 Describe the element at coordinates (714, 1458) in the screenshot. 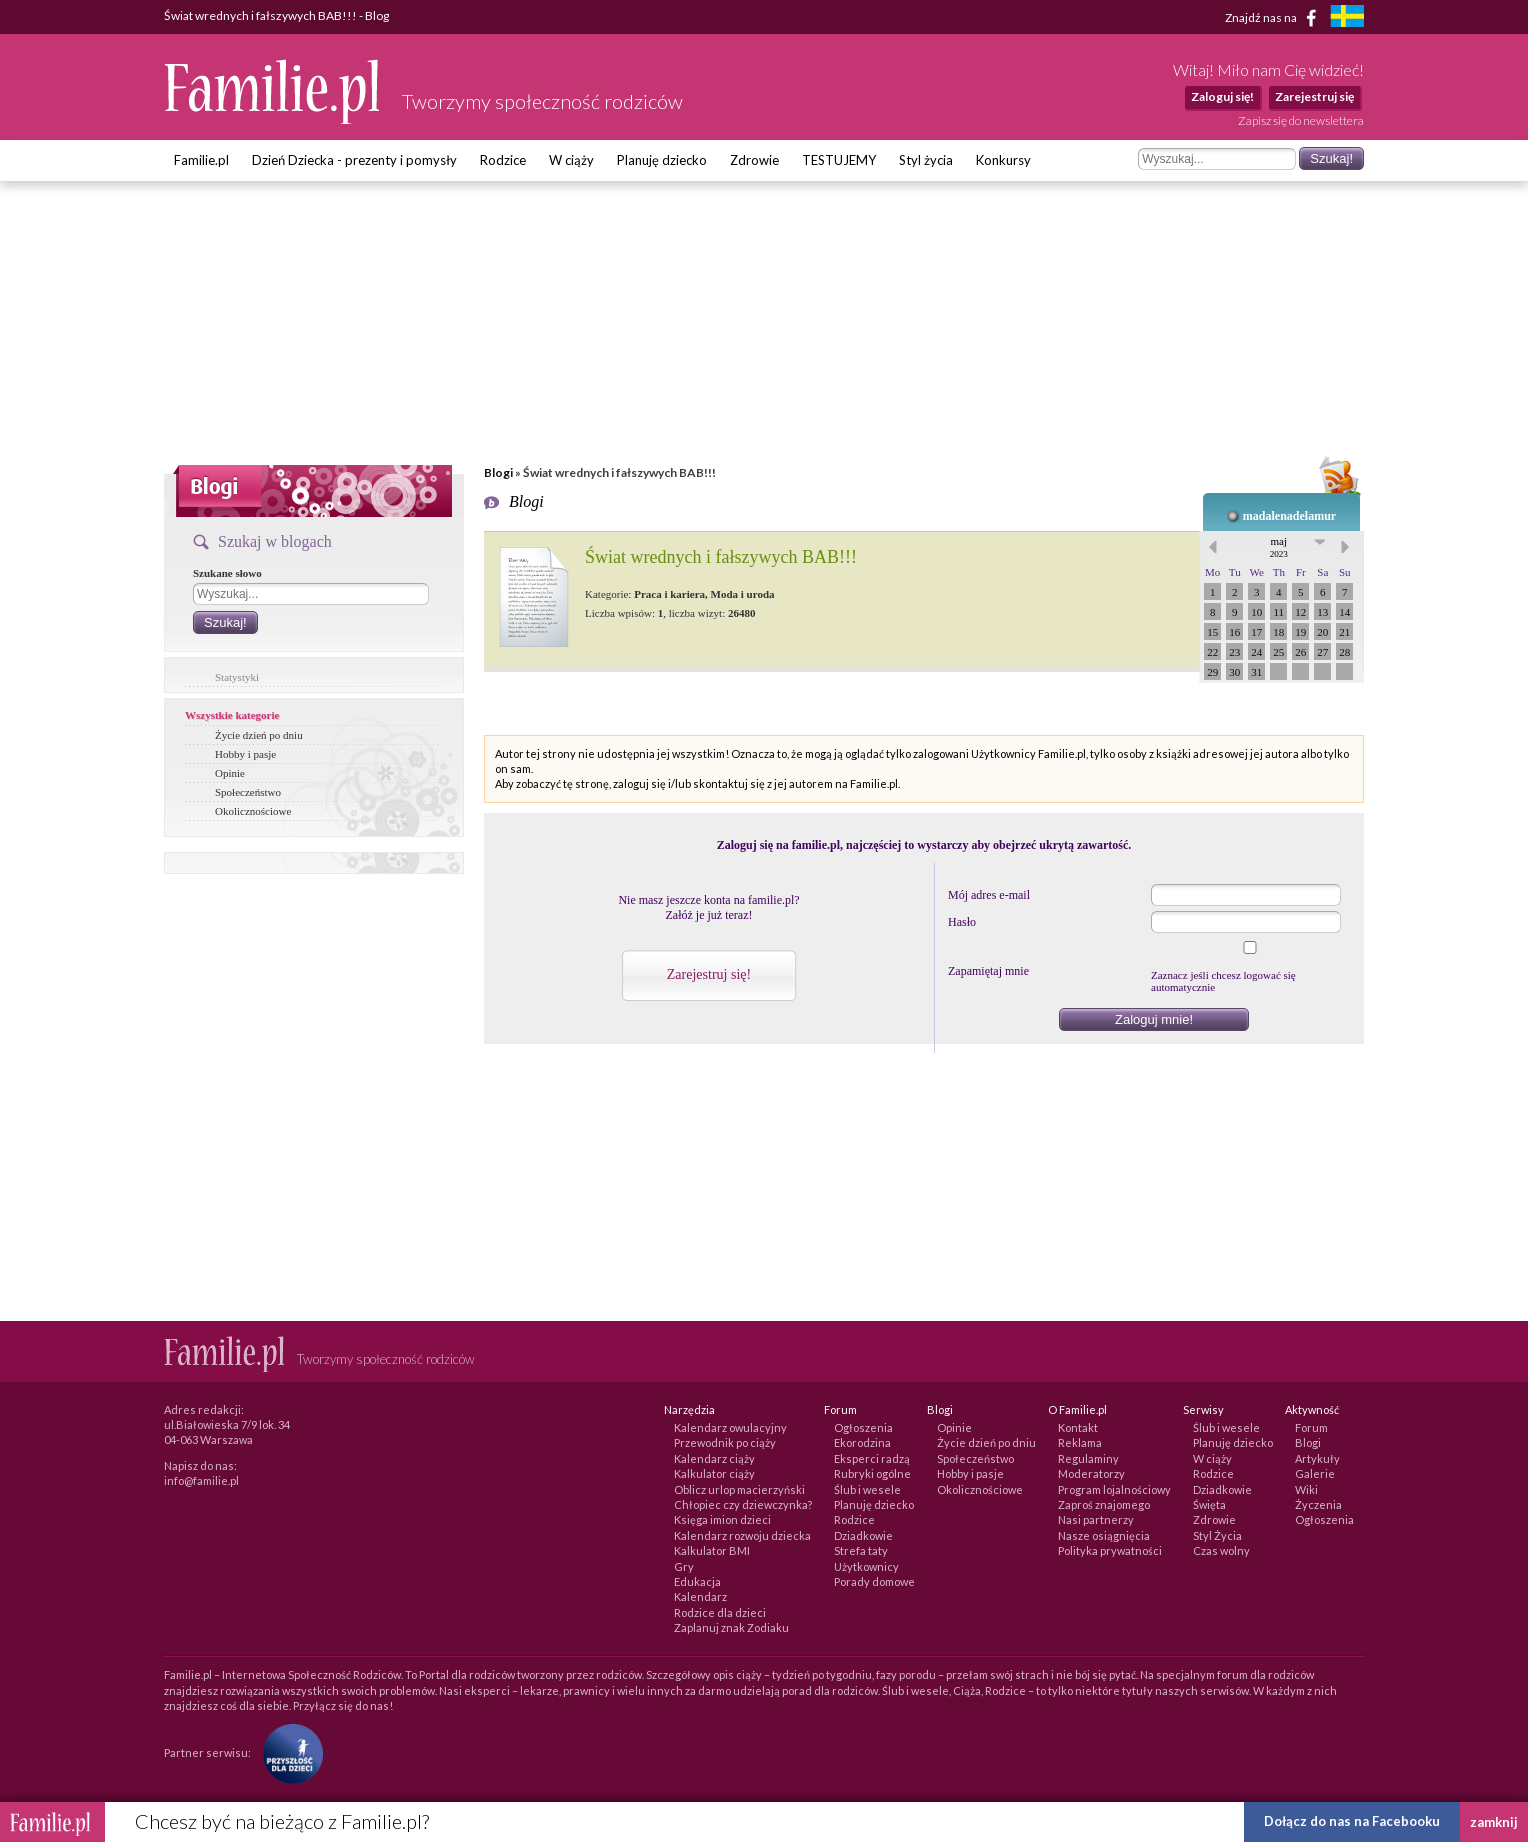

I see `Kalendarz ciąży` at that location.